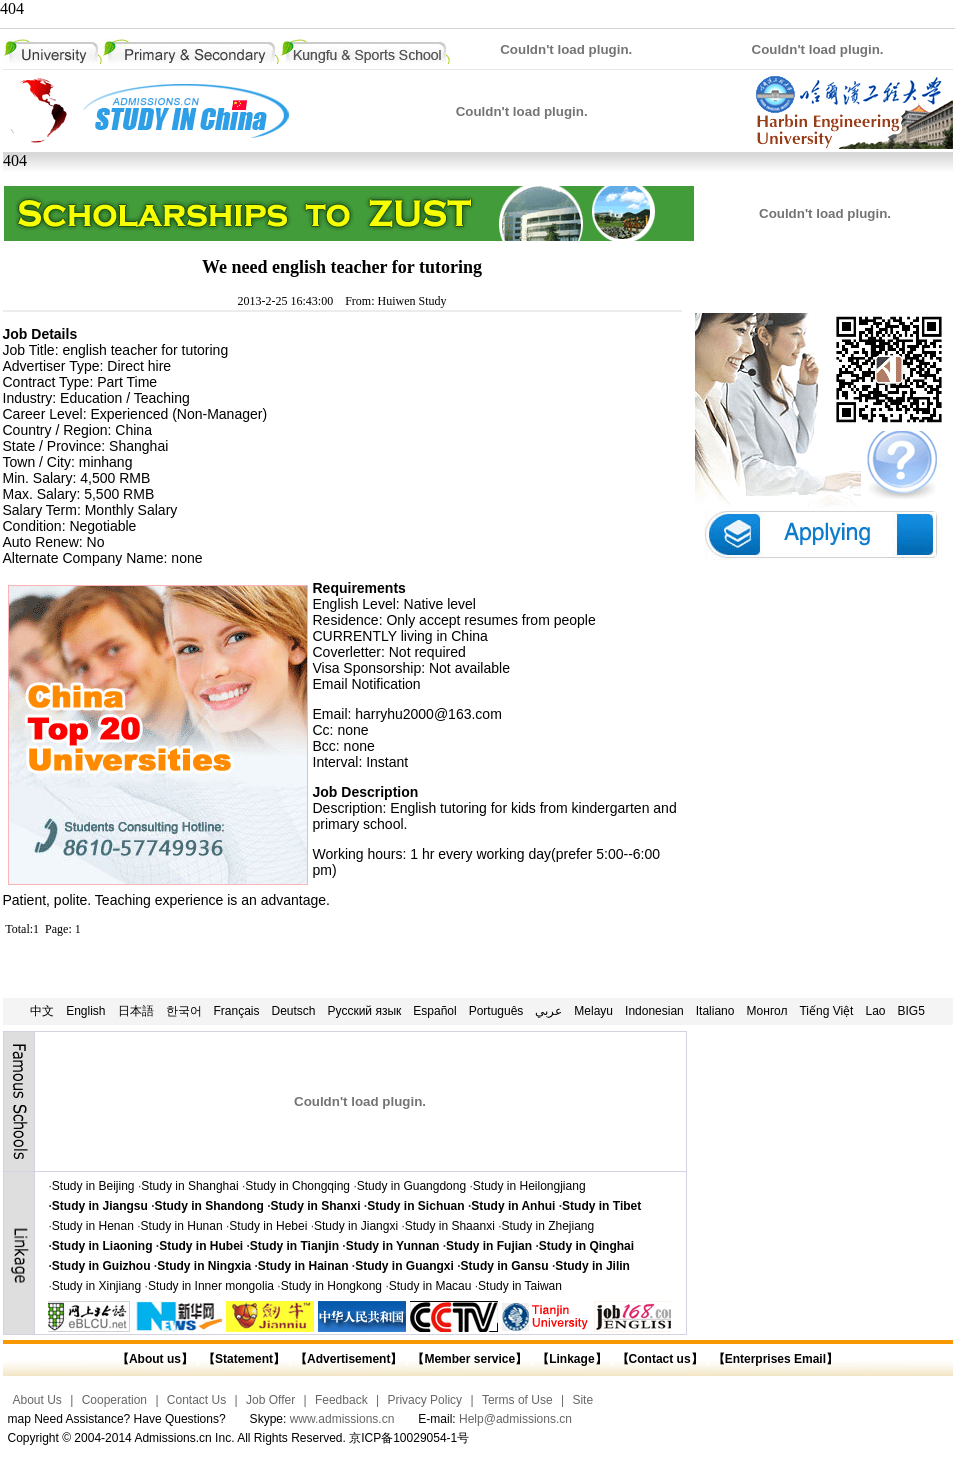  Describe the element at coordinates (268, 1226) in the screenshot. I see `Study in Hebei` at that location.